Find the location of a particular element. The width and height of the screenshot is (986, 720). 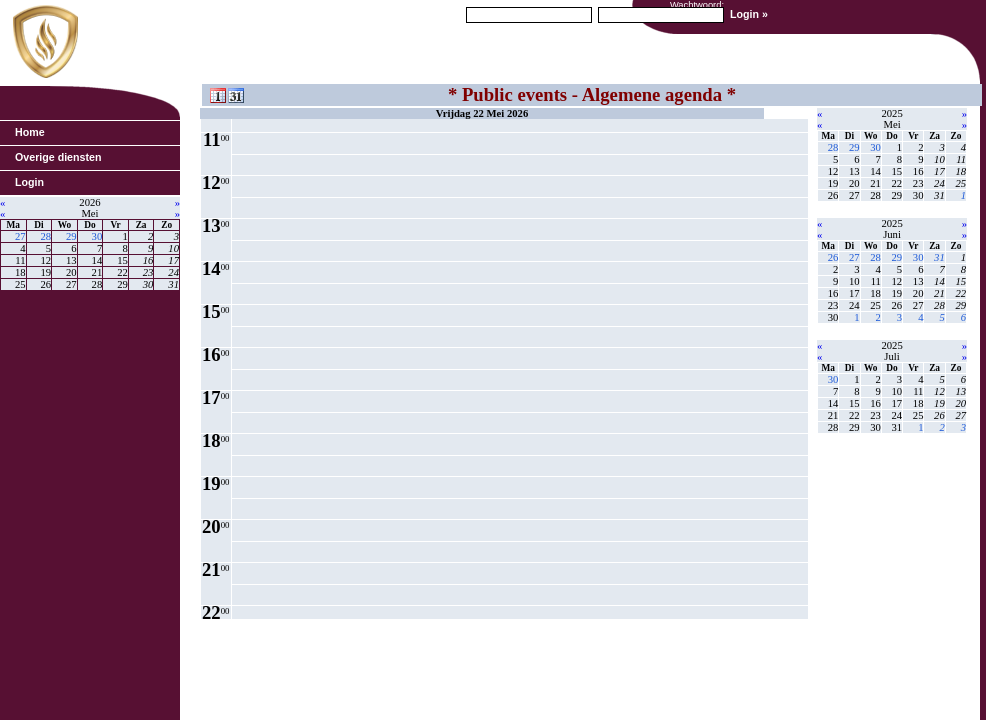

Home is located at coordinates (30, 132).